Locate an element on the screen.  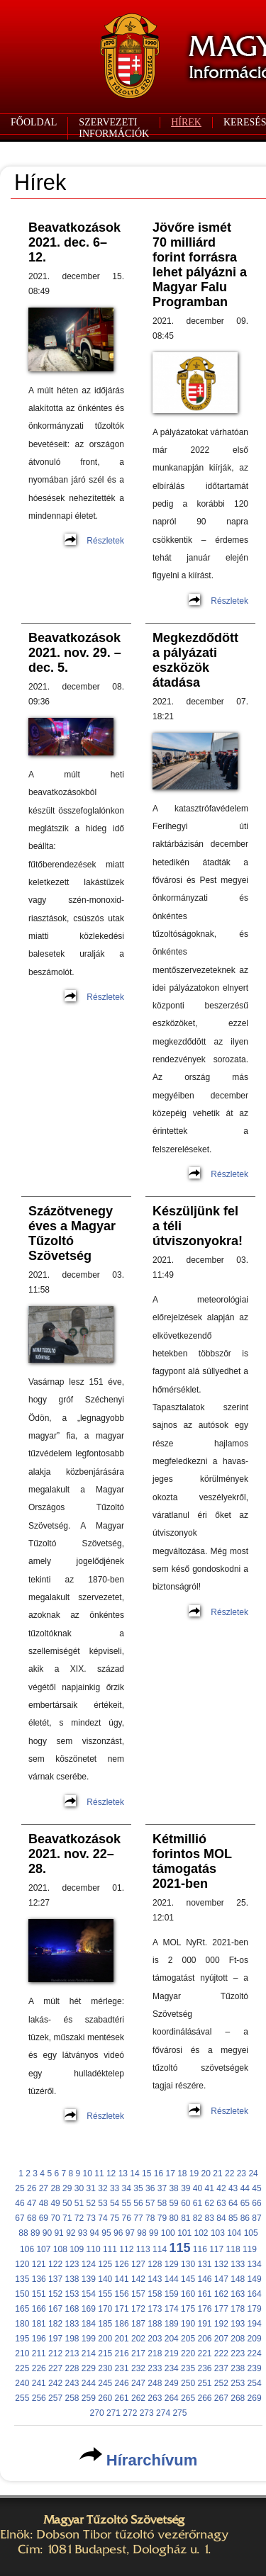
14 is located at coordinates (134, 2173).